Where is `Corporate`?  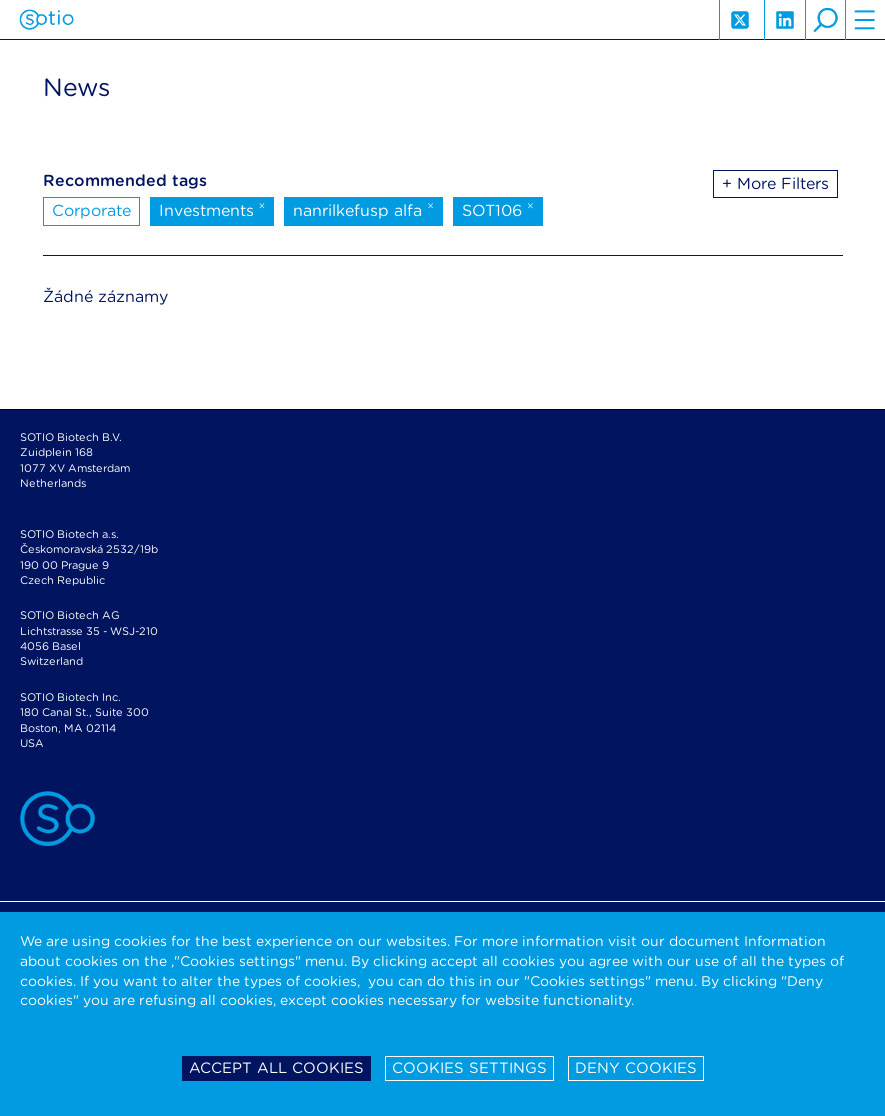 Corporate is located at coordinates (91, 210).